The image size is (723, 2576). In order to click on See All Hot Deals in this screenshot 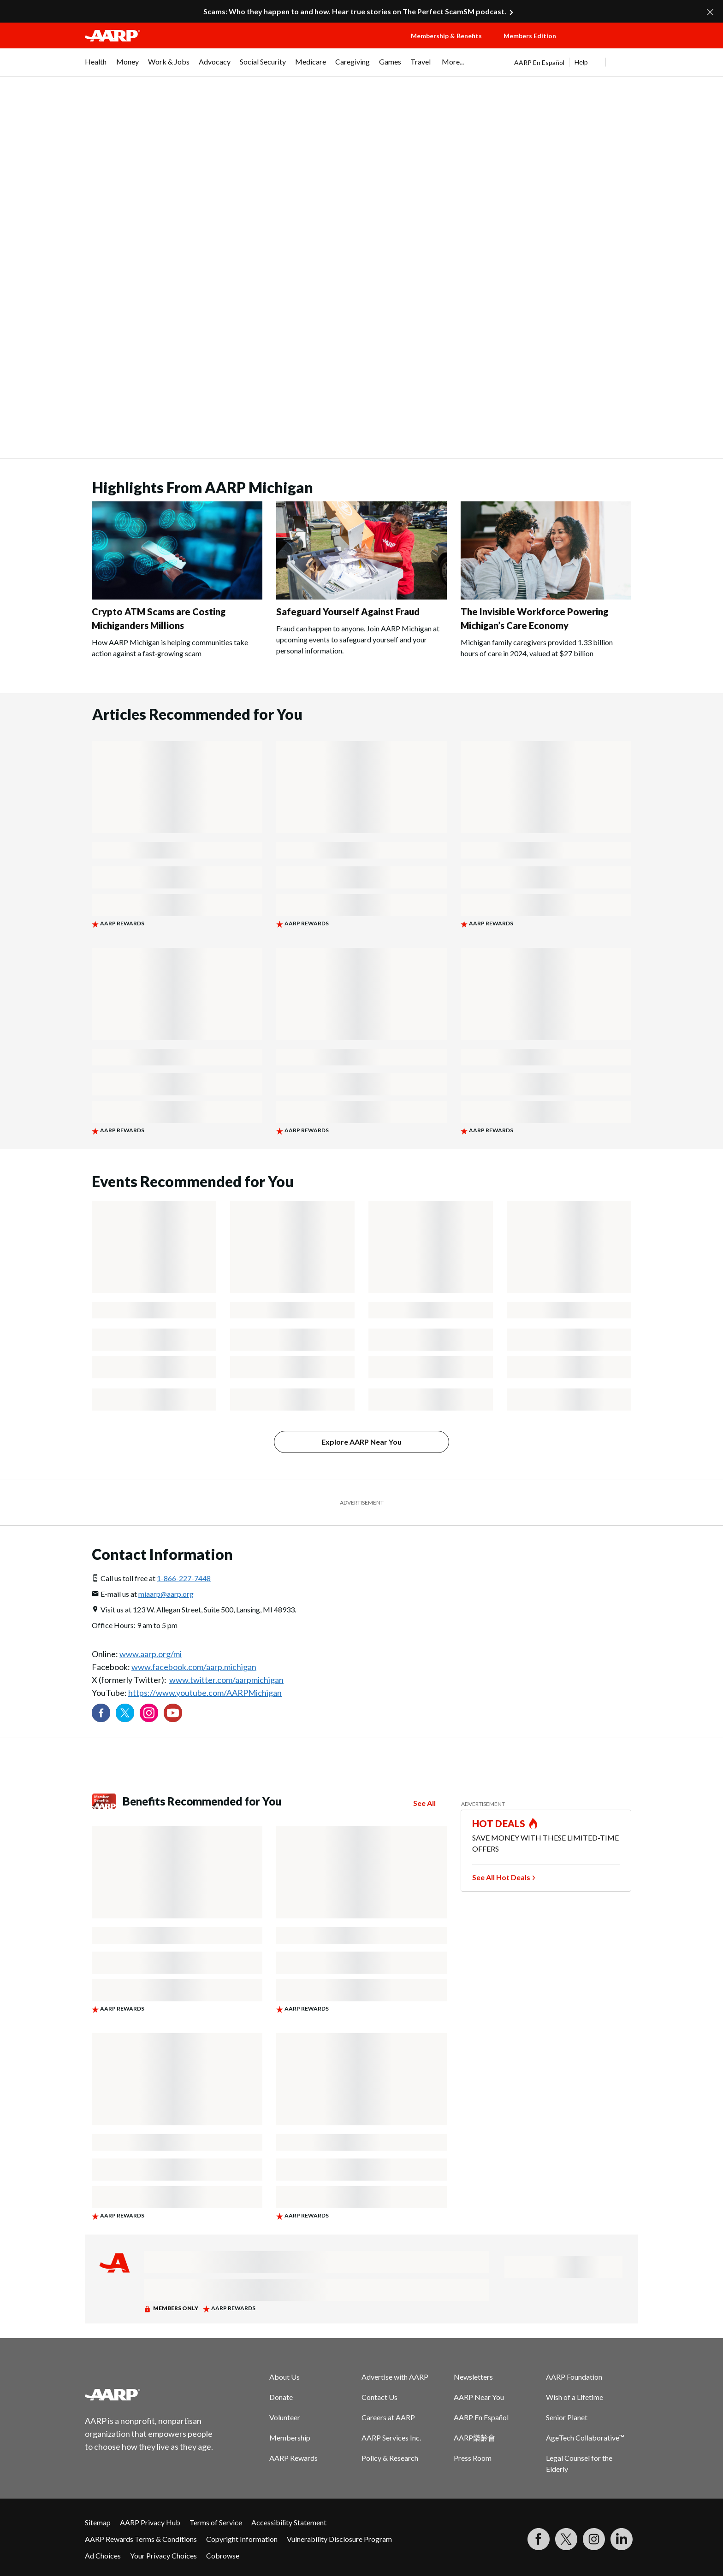, I will do `click(501, 1877)`.